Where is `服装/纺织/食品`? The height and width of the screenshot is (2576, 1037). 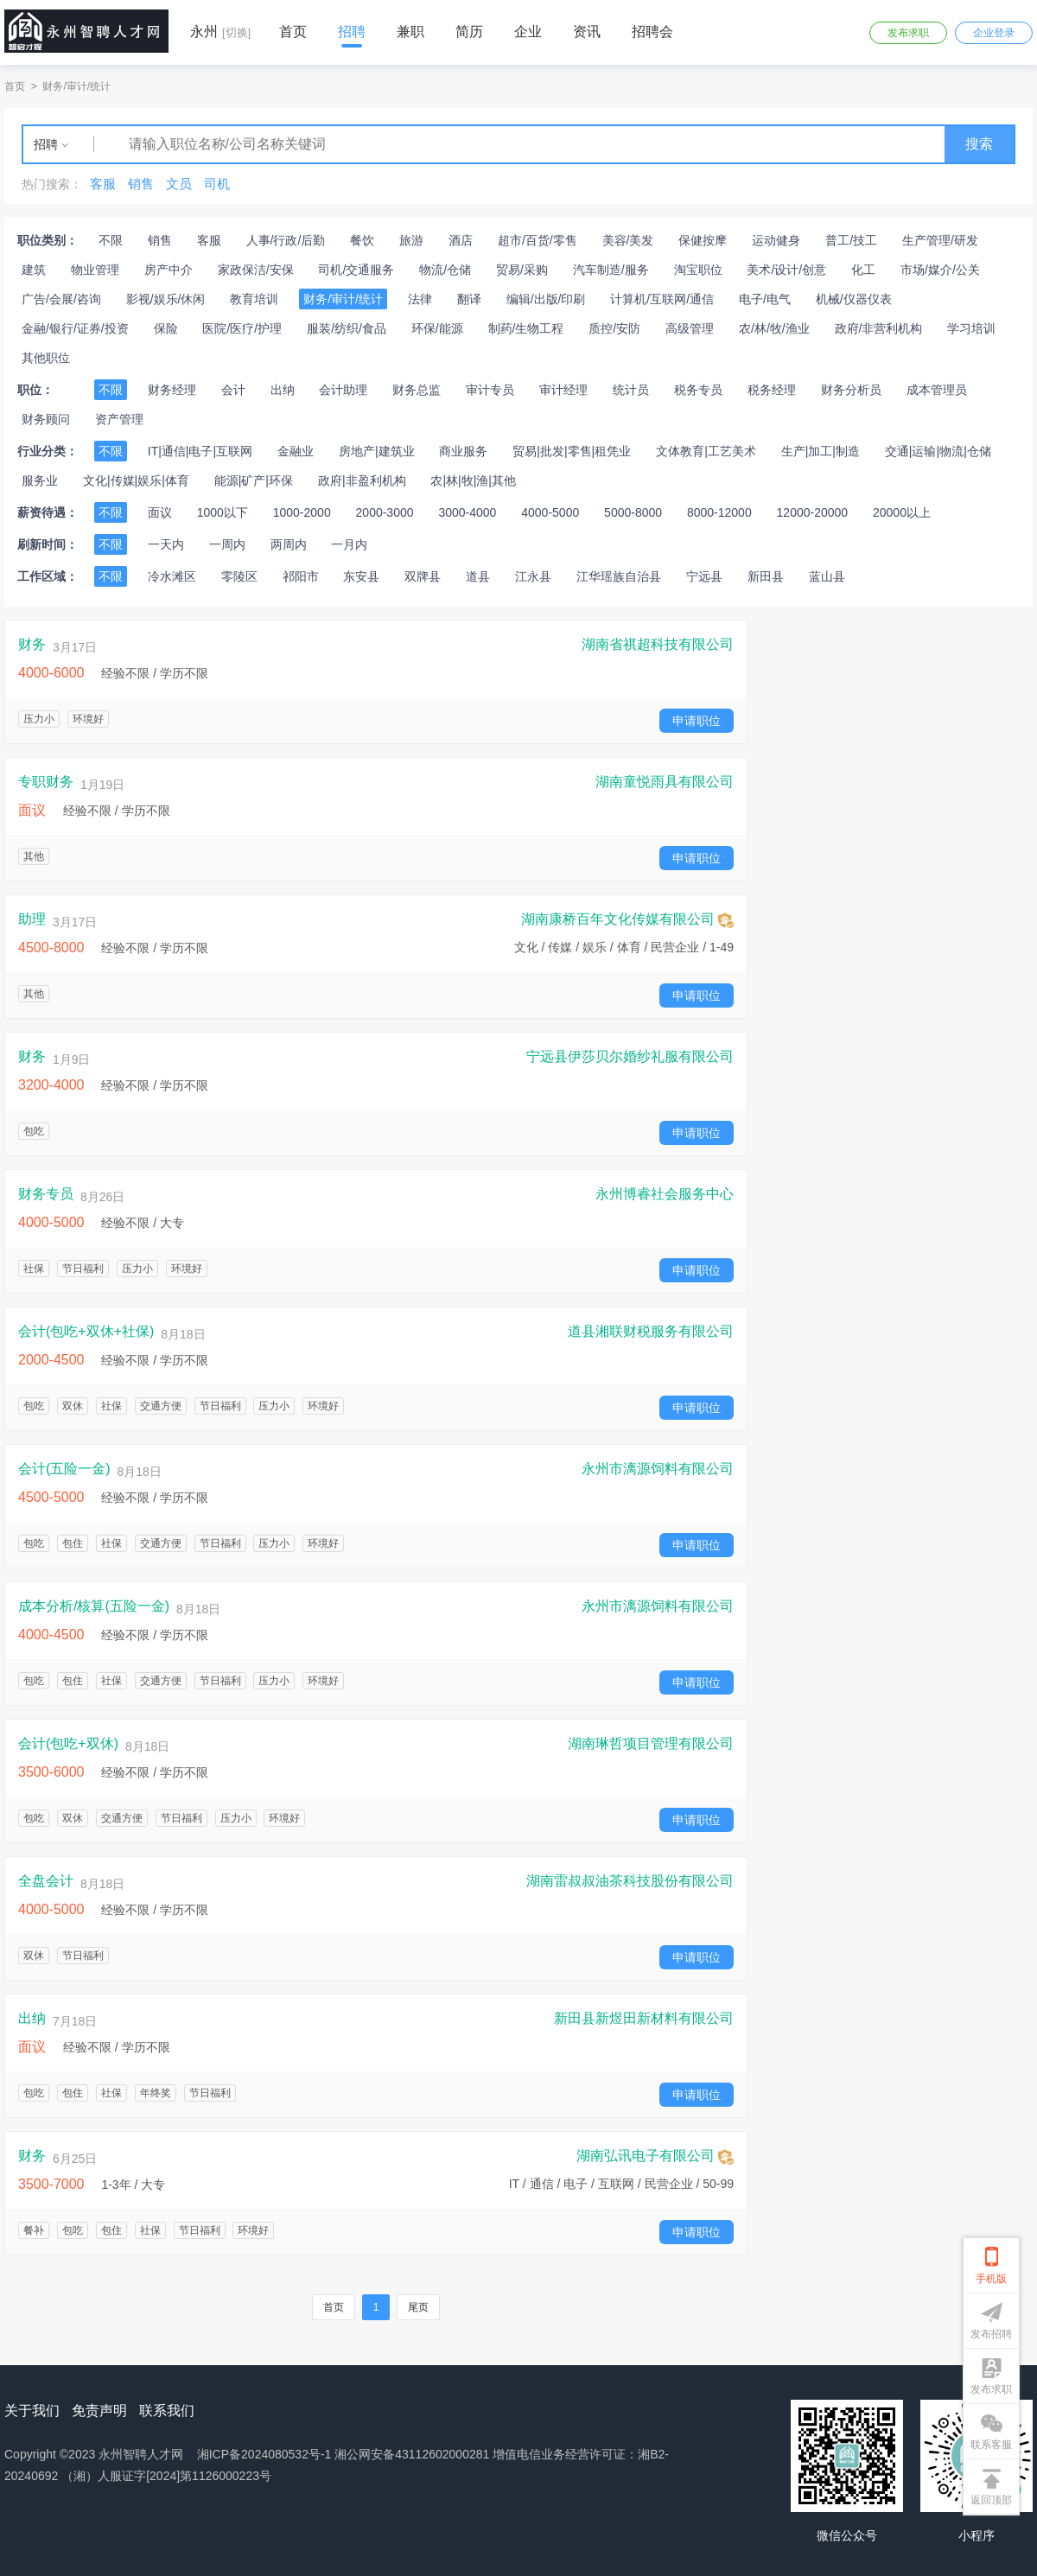 服装/纺织/食品 is located at coordinates (346, 328).